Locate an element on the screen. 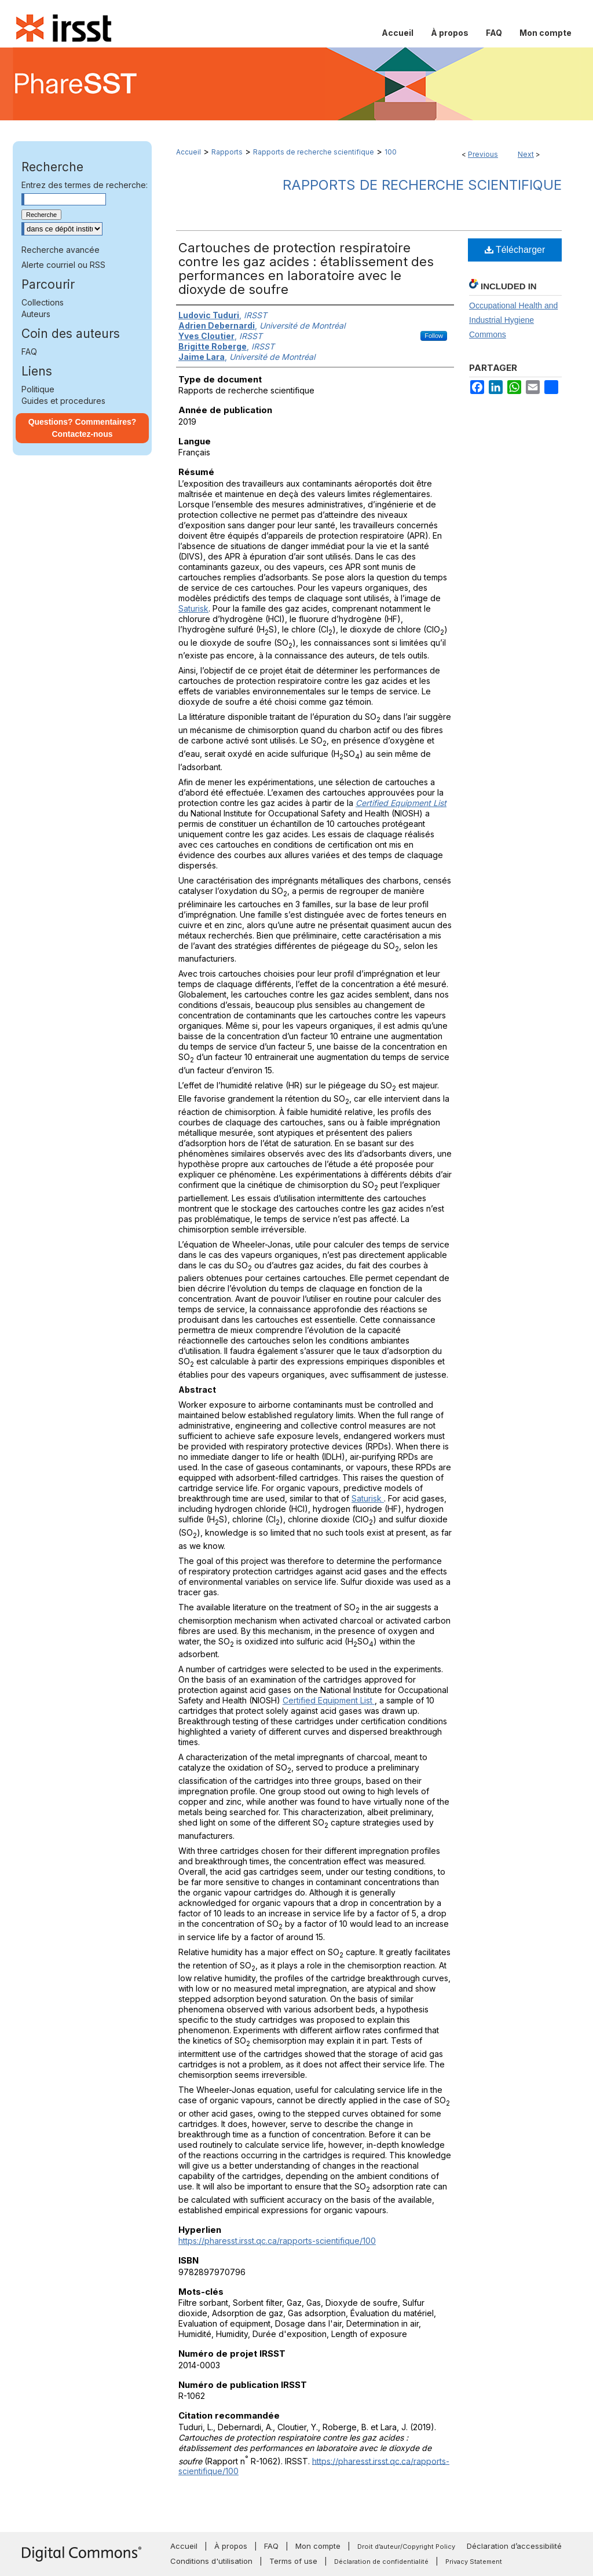 This screenshot has height=2576, width=593. Occupational Health and Industrial Hygiene Commons is located at coordinates (513, 320).